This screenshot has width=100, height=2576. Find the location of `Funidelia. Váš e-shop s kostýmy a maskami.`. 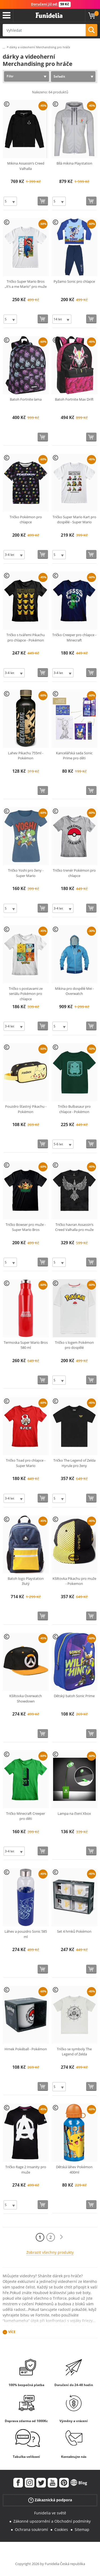

Funidelia. Váš e-shop s kostýmy a maskami. is located at coordinates (49, 15).